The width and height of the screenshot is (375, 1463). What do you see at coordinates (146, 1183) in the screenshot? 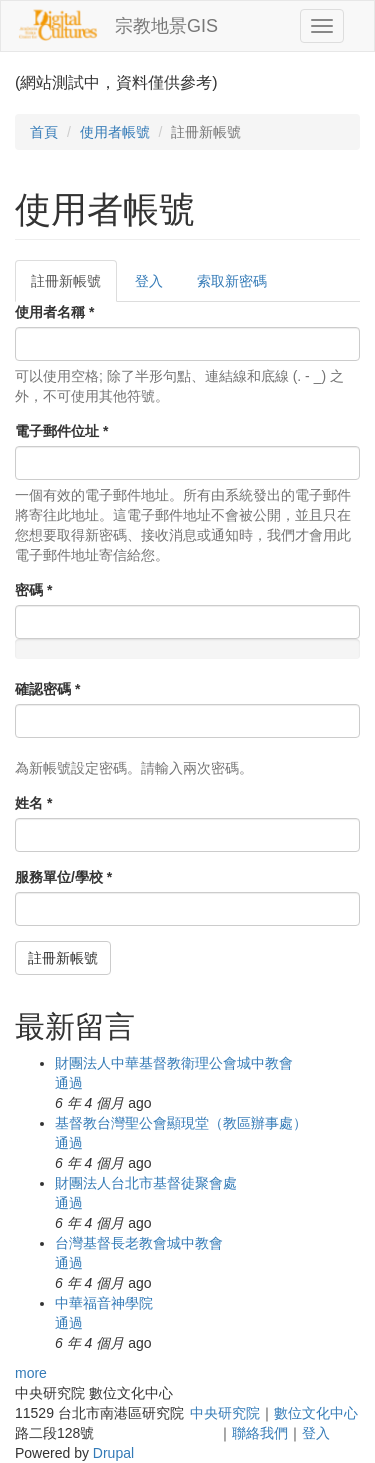
I see `財團法人台北市基督徒聚會處` at bounding box center [146, 1183].